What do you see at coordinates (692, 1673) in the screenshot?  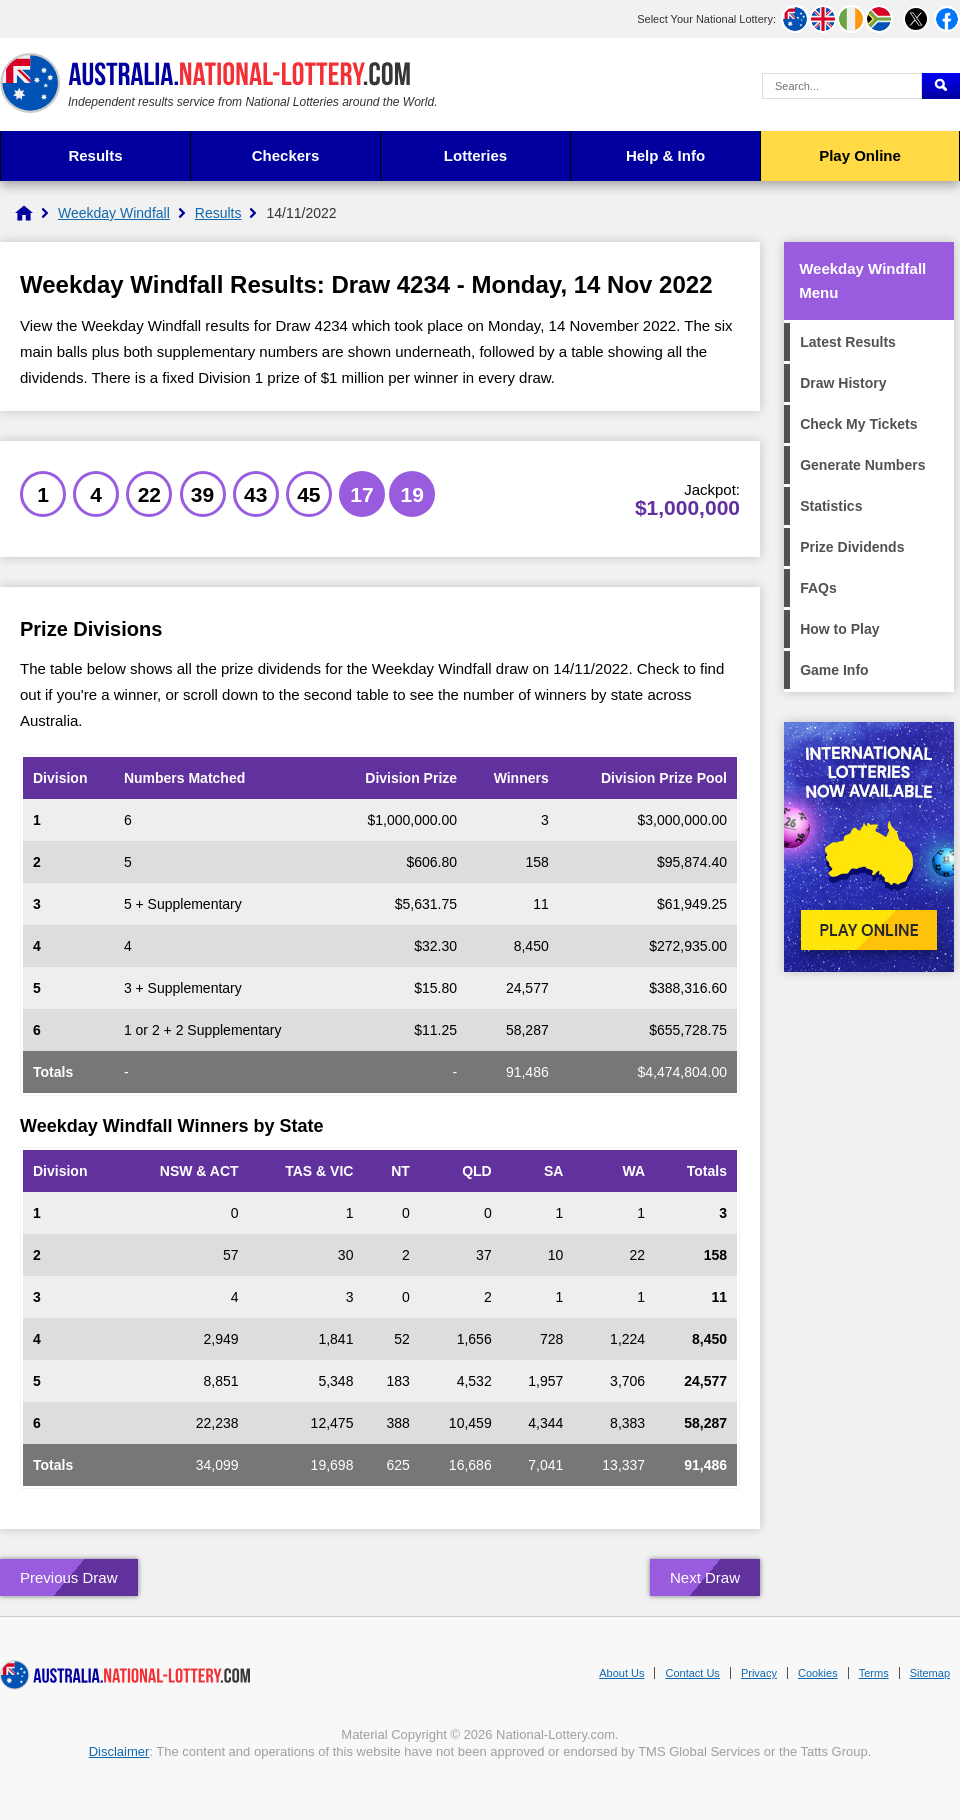 I see `Contact Us` at bounding box center [692, 1673].